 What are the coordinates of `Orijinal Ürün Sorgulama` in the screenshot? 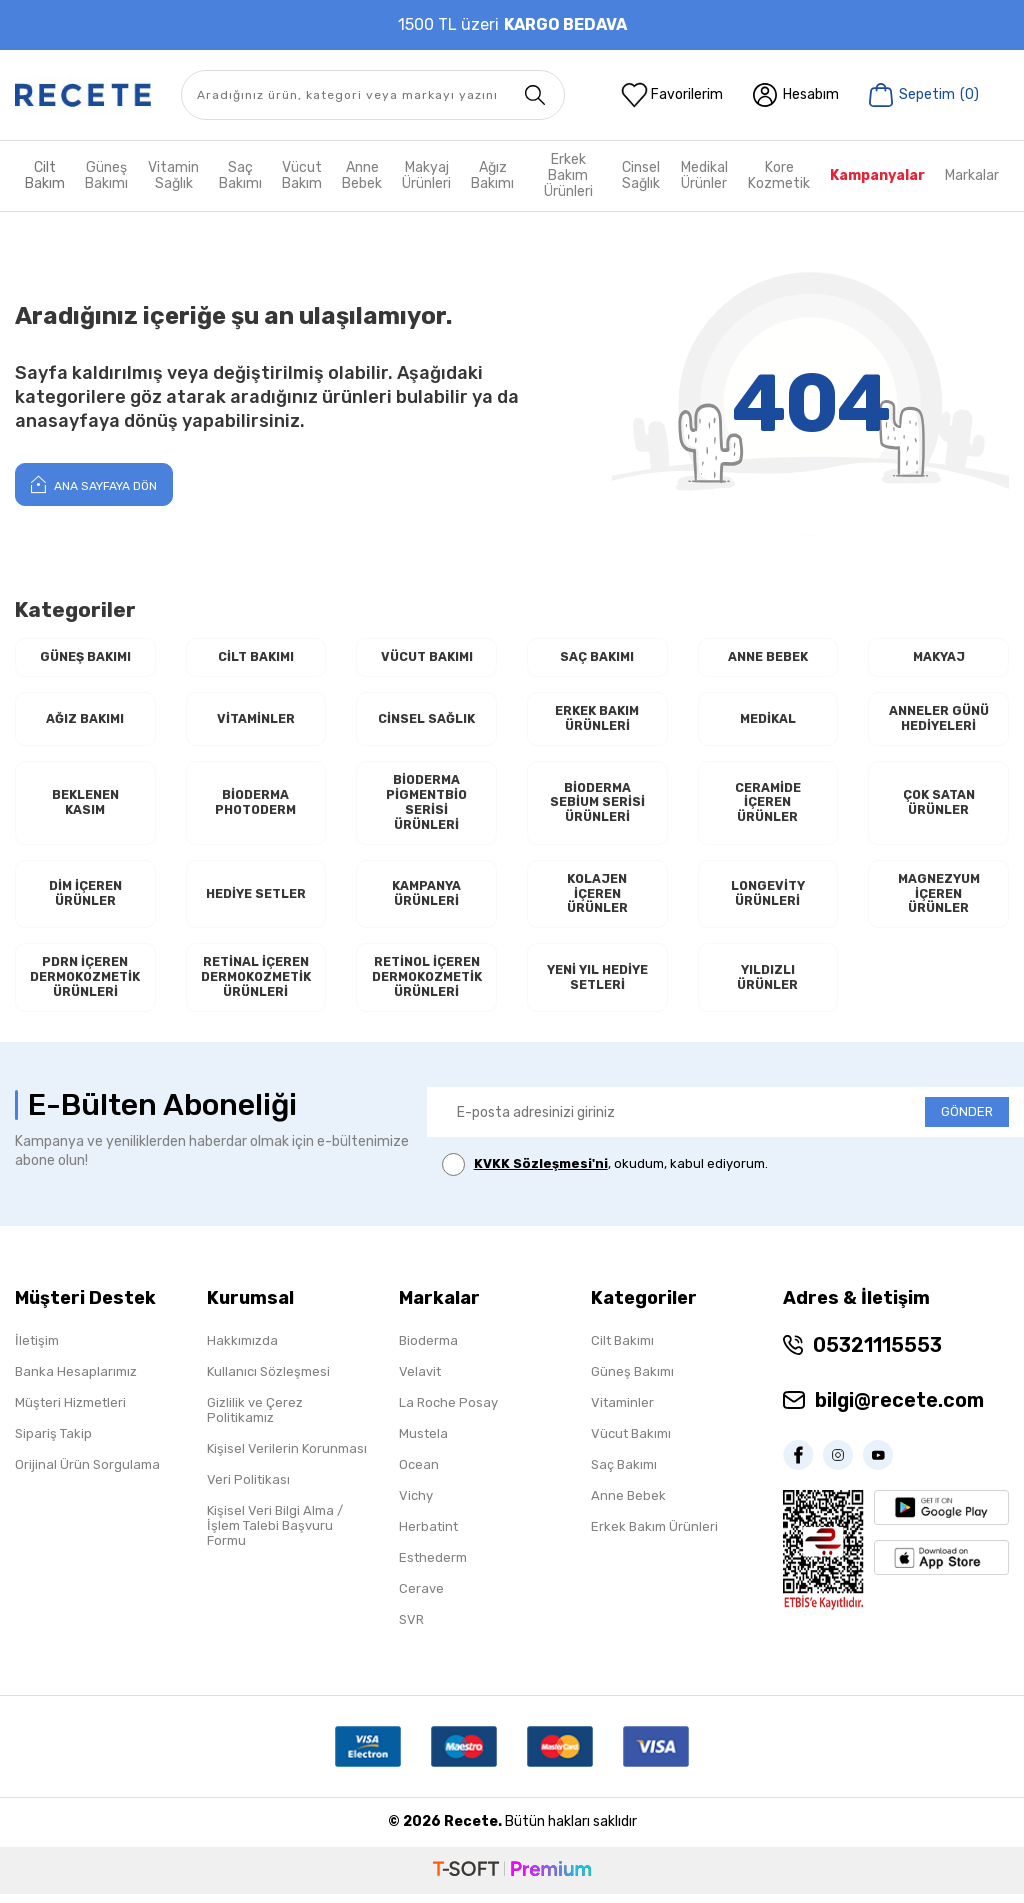 It's located at (87, 1473).